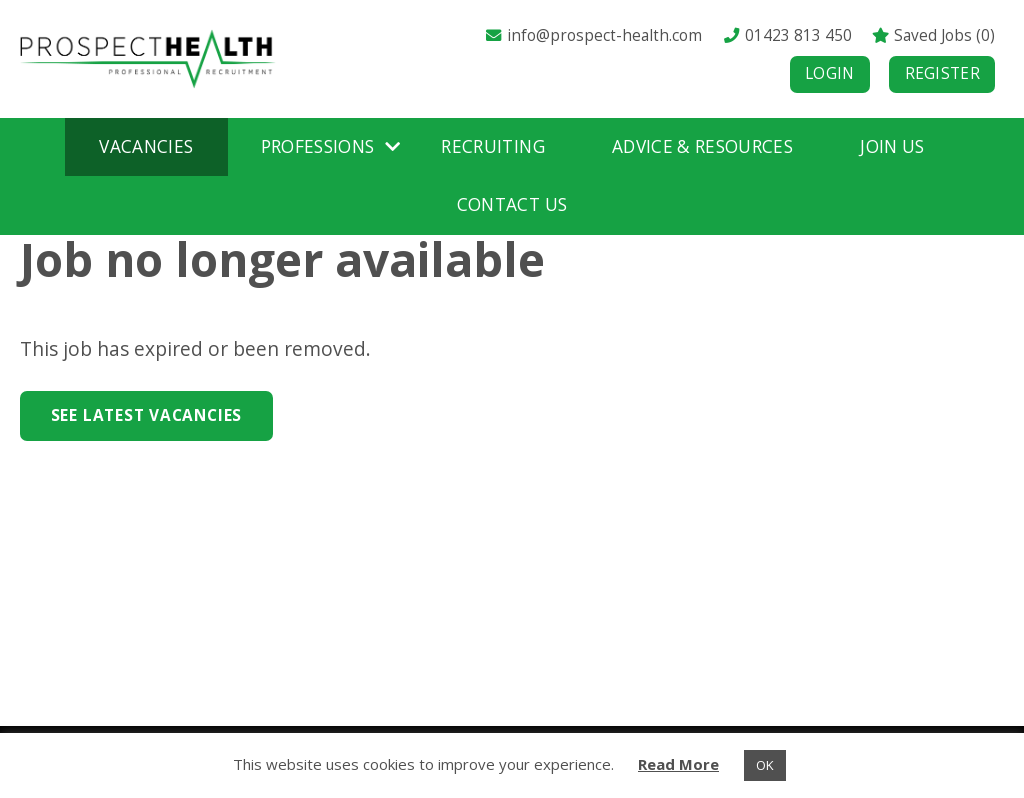 The width and height of the screenshot is (1024, 798). I want to click on Advice & Resources, so click(702, 146).